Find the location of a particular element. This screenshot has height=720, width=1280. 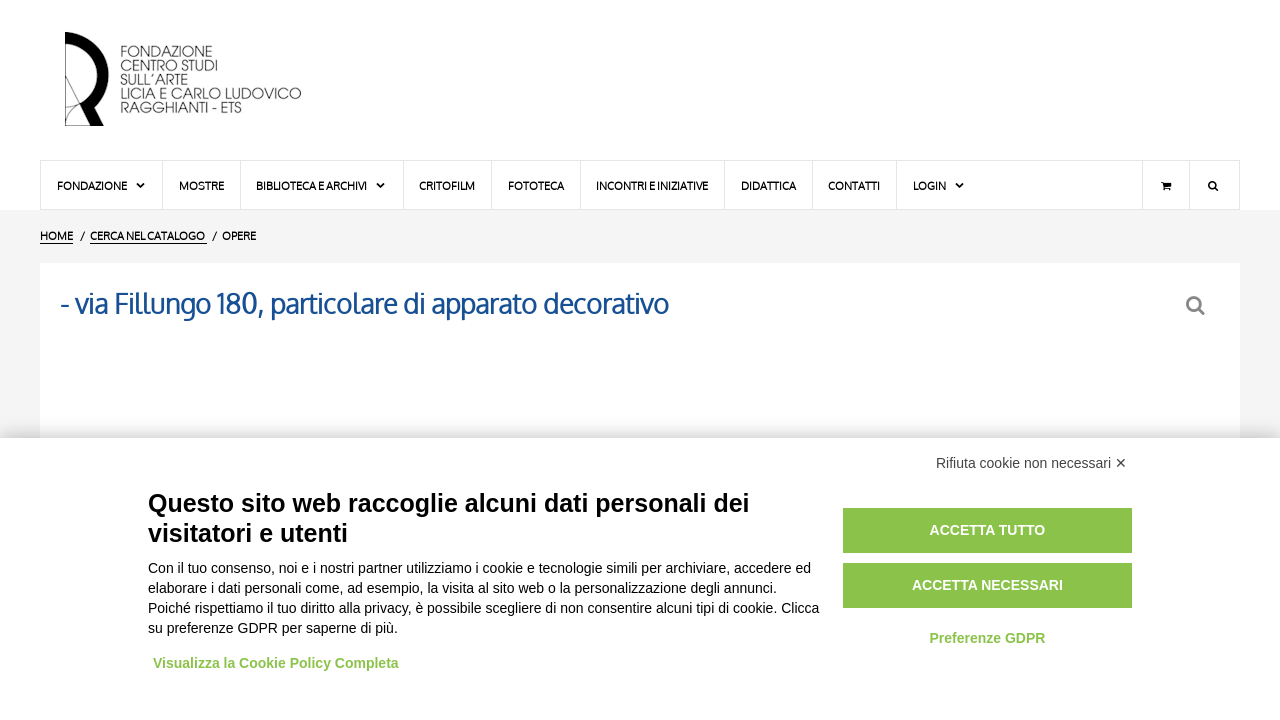

Rifiuta cookie non necessari ✕ is located at coordinates (1031, 463).